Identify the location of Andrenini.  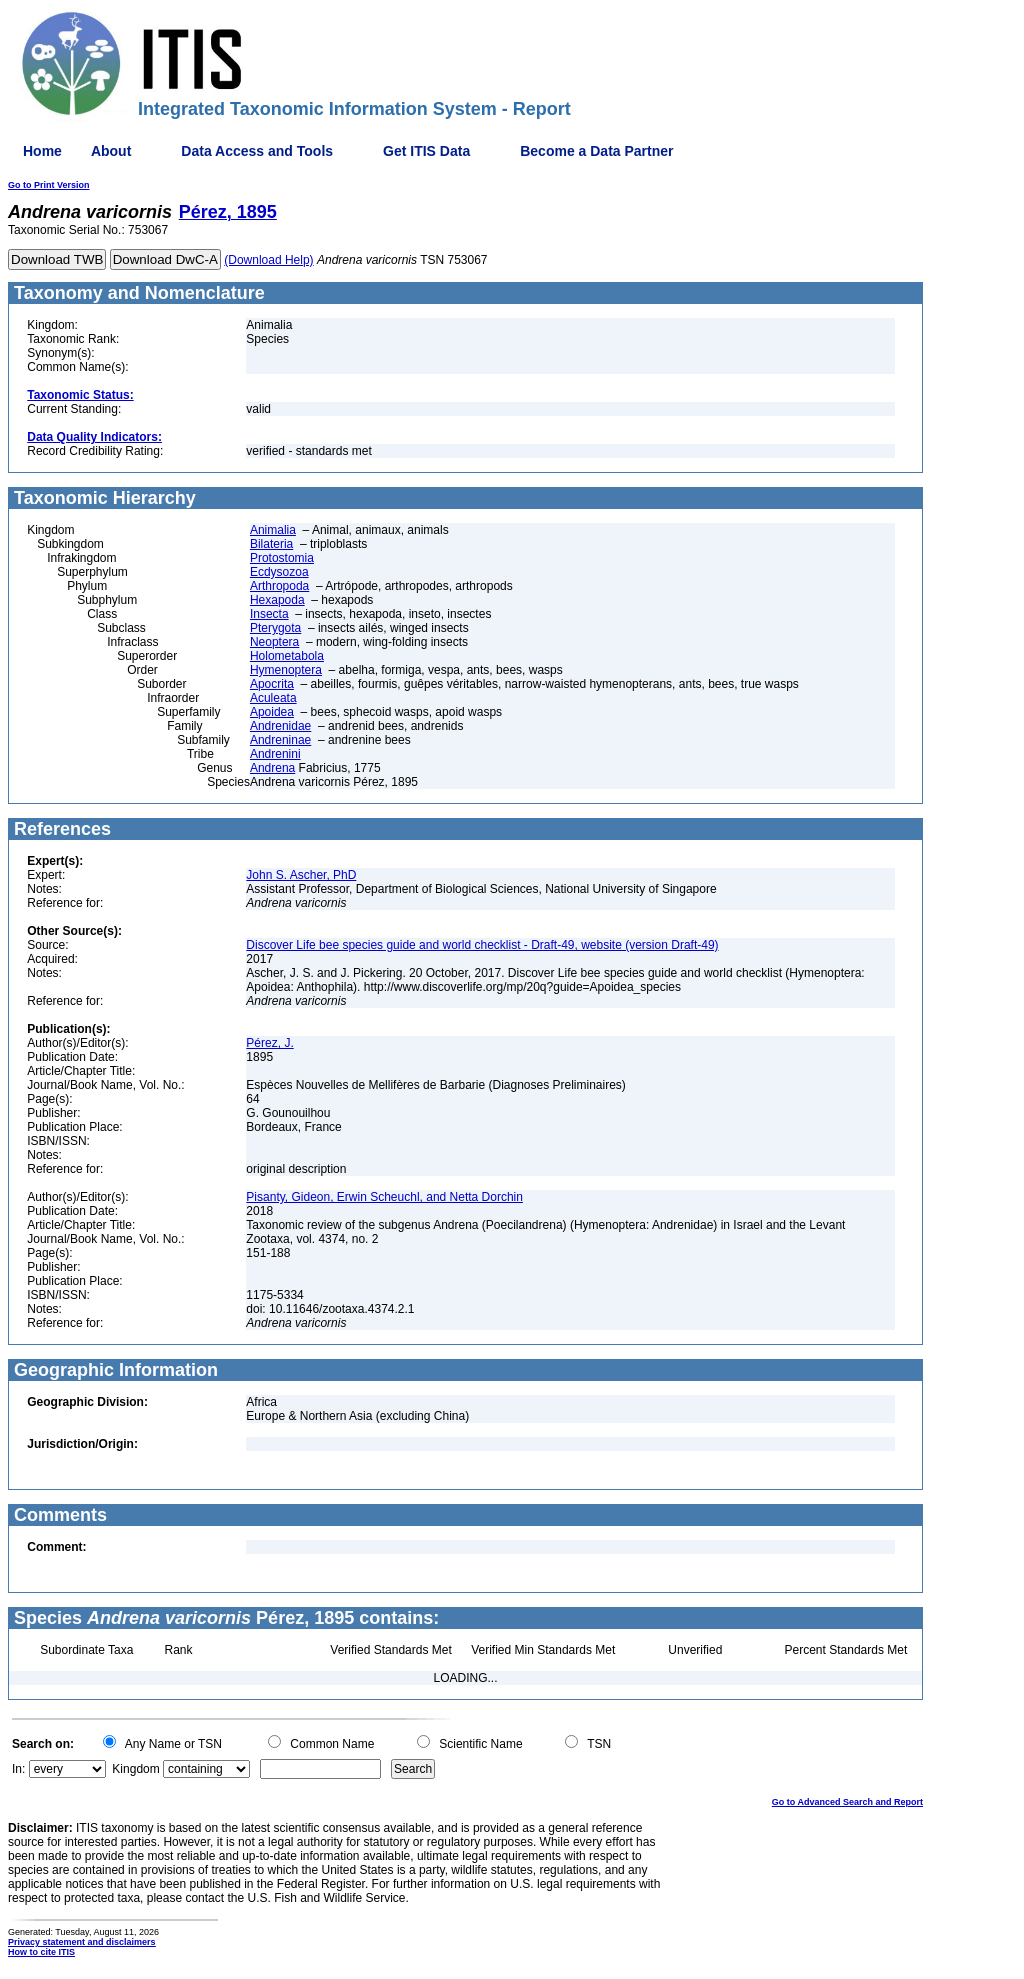
(275, 754).